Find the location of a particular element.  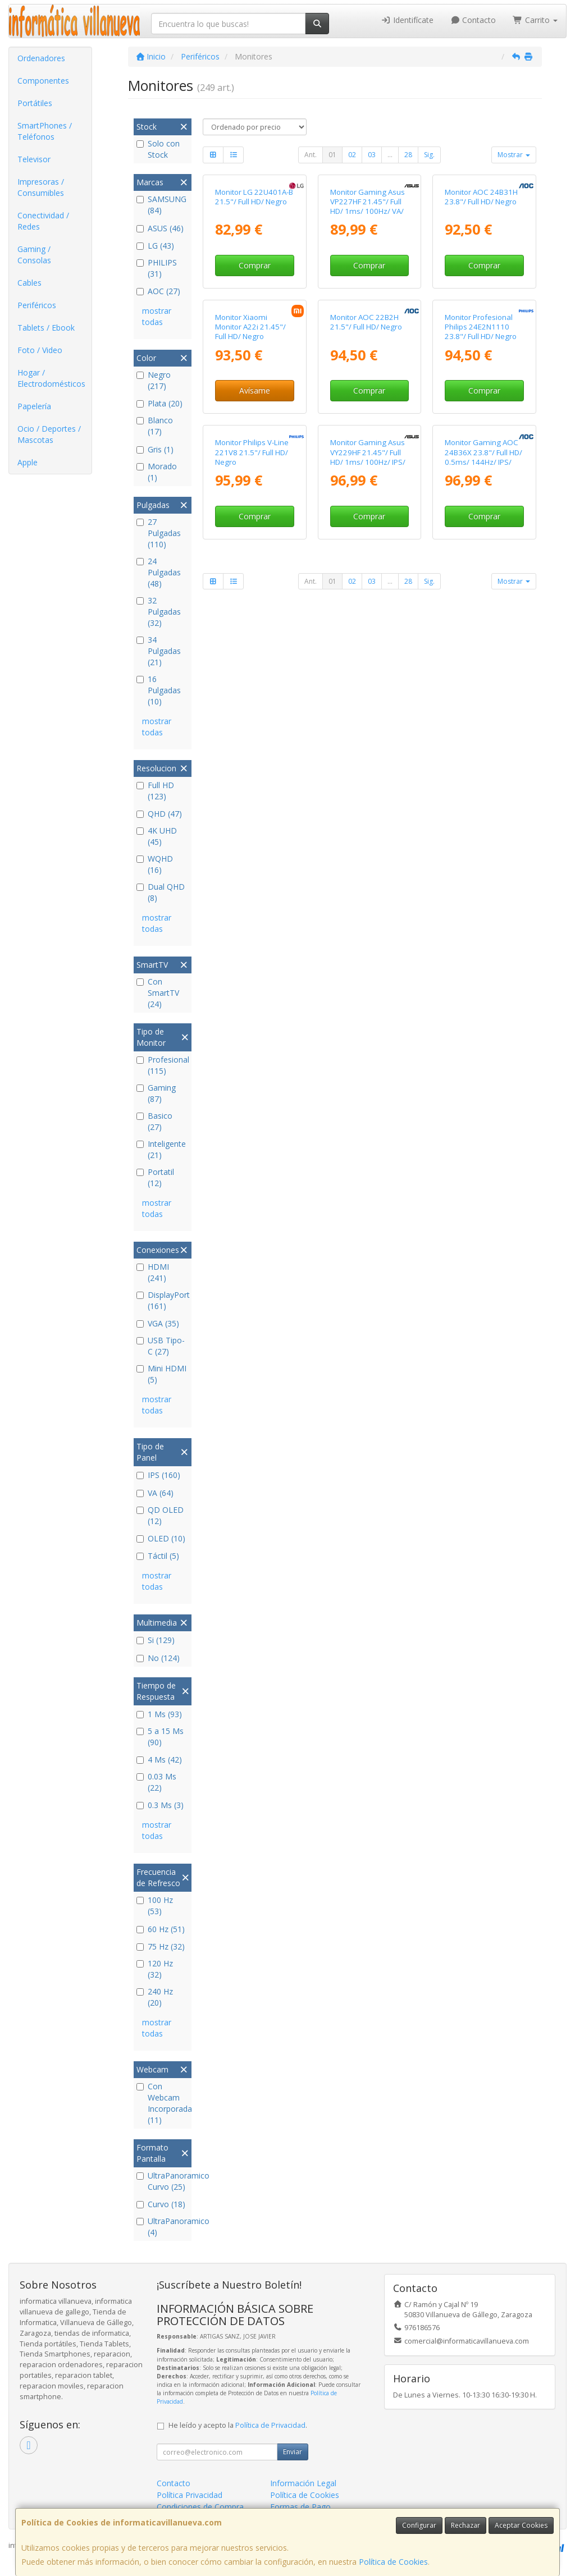

Periféricos is located at coordinates (36, 305).